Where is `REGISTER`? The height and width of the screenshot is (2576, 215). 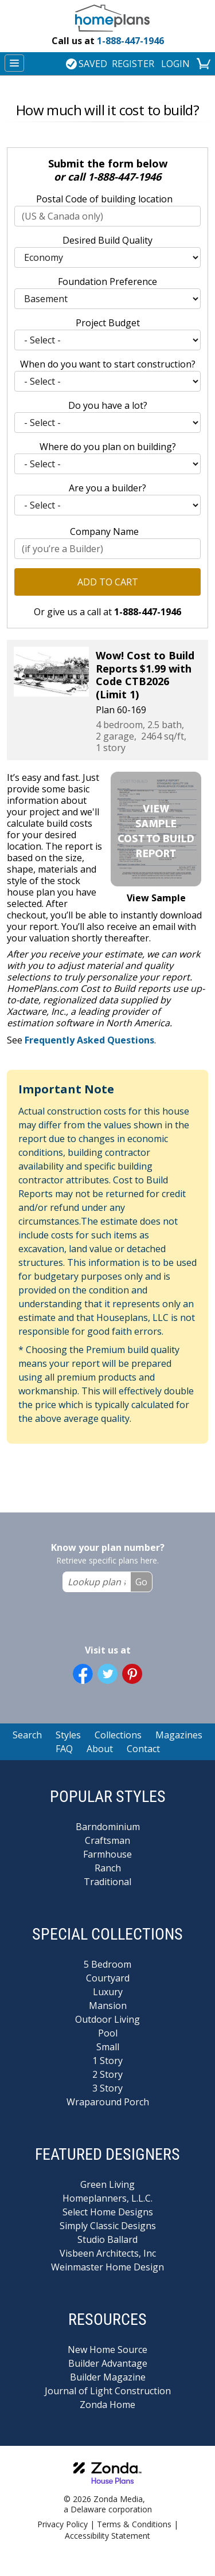
REGISTER is located at coordinates (133, 63).